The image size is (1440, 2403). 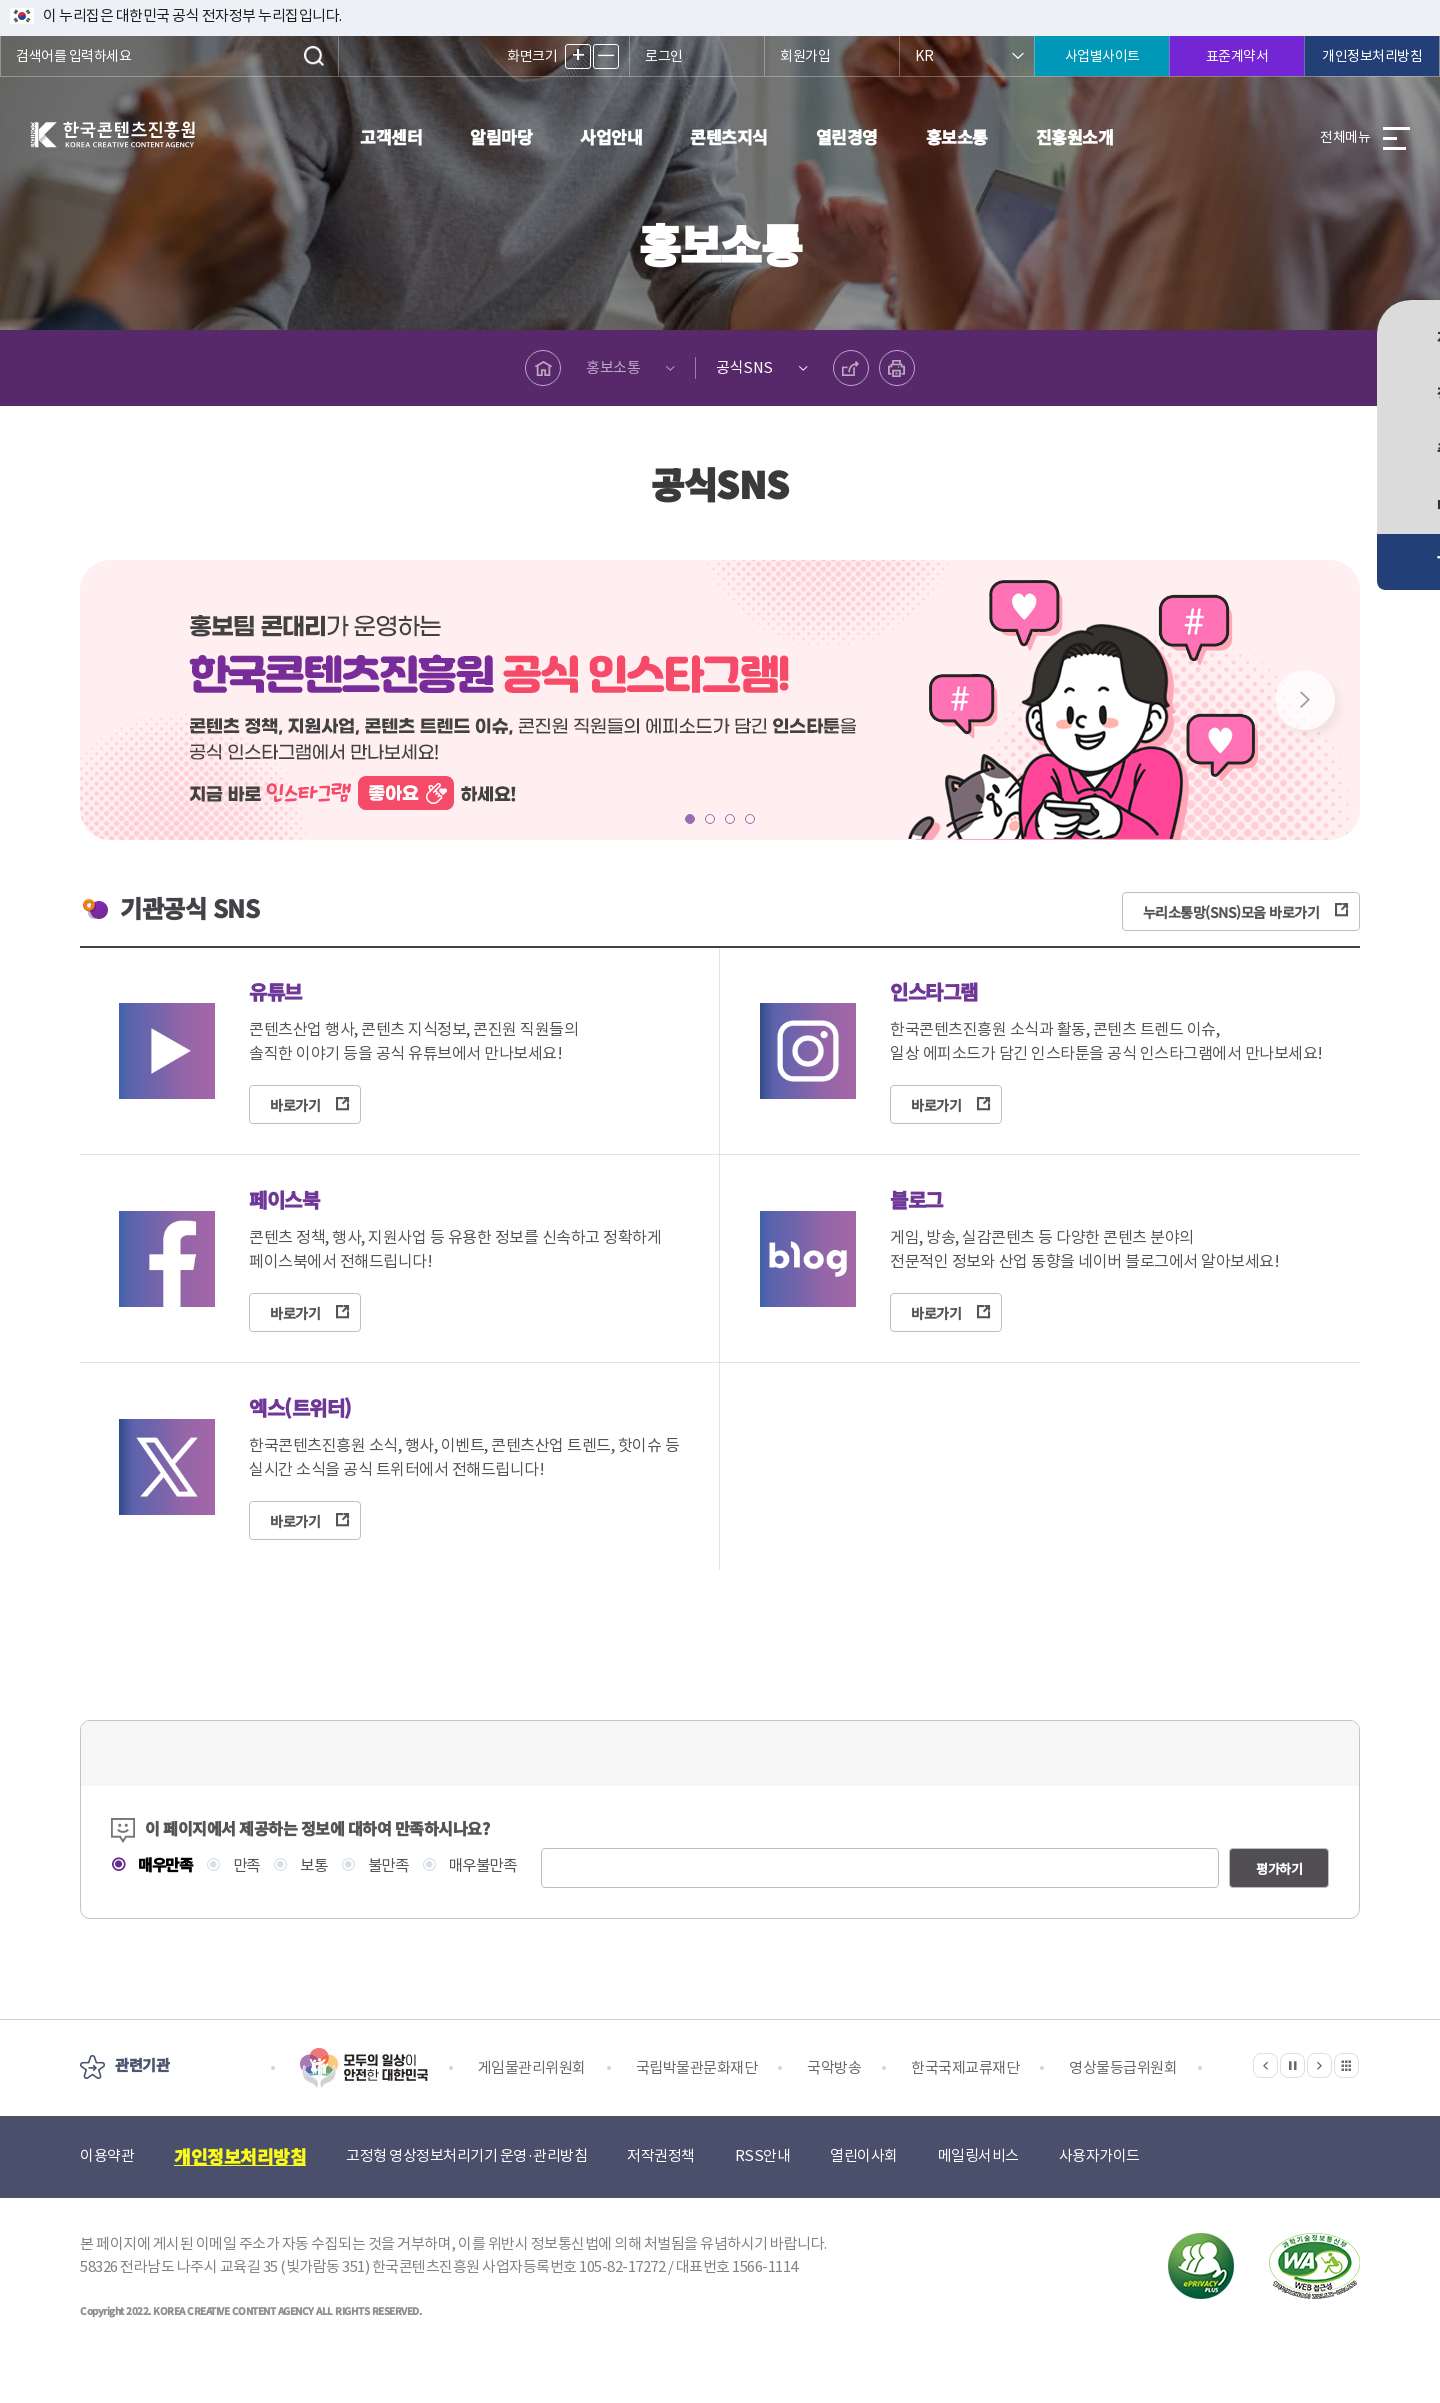 What do you see at coordinates (1279, 1903) in the screenshot?
I see `평가하기` at bounding box center [1279, 1903].